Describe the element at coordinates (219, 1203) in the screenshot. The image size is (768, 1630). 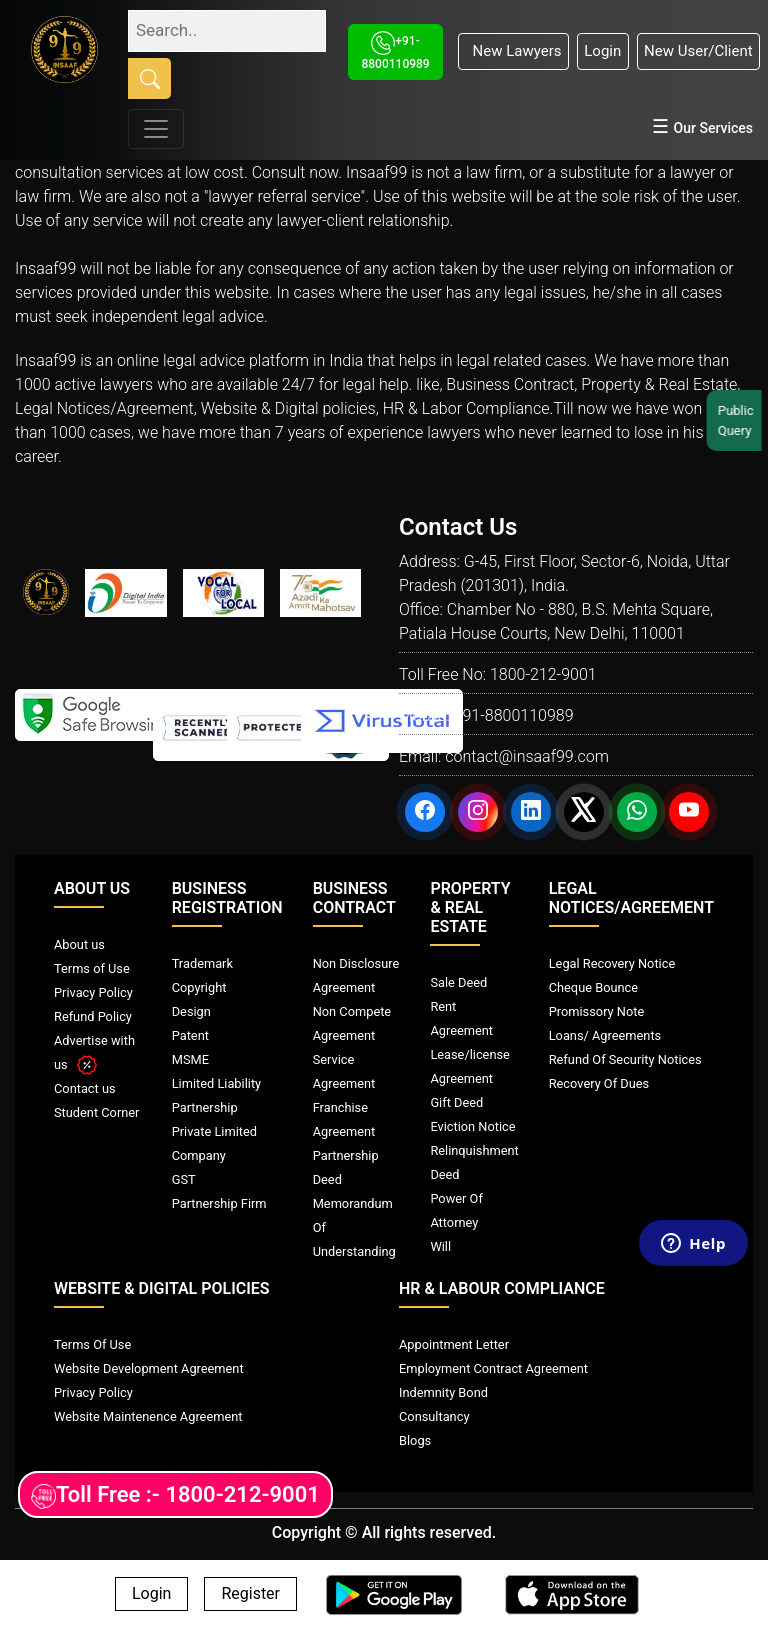
I see `Partnership Firm` at that location.